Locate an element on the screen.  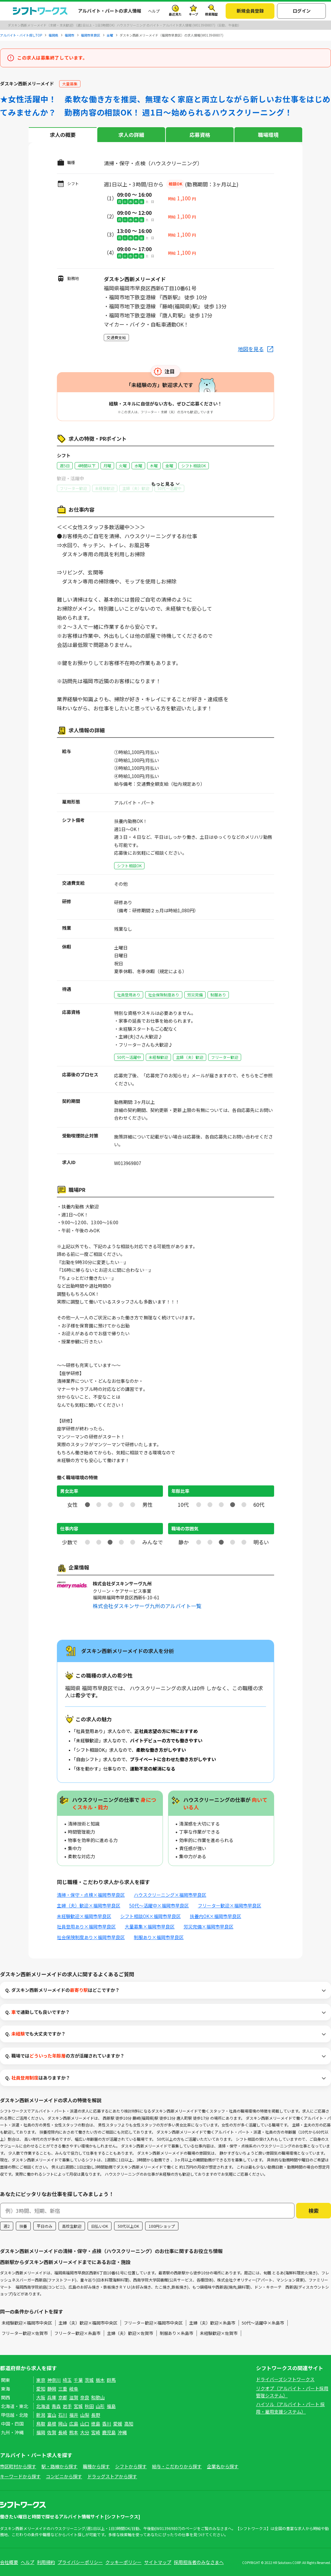
社会保険制度あり×福岡市早良区 is located at coordinates (91, 1937).